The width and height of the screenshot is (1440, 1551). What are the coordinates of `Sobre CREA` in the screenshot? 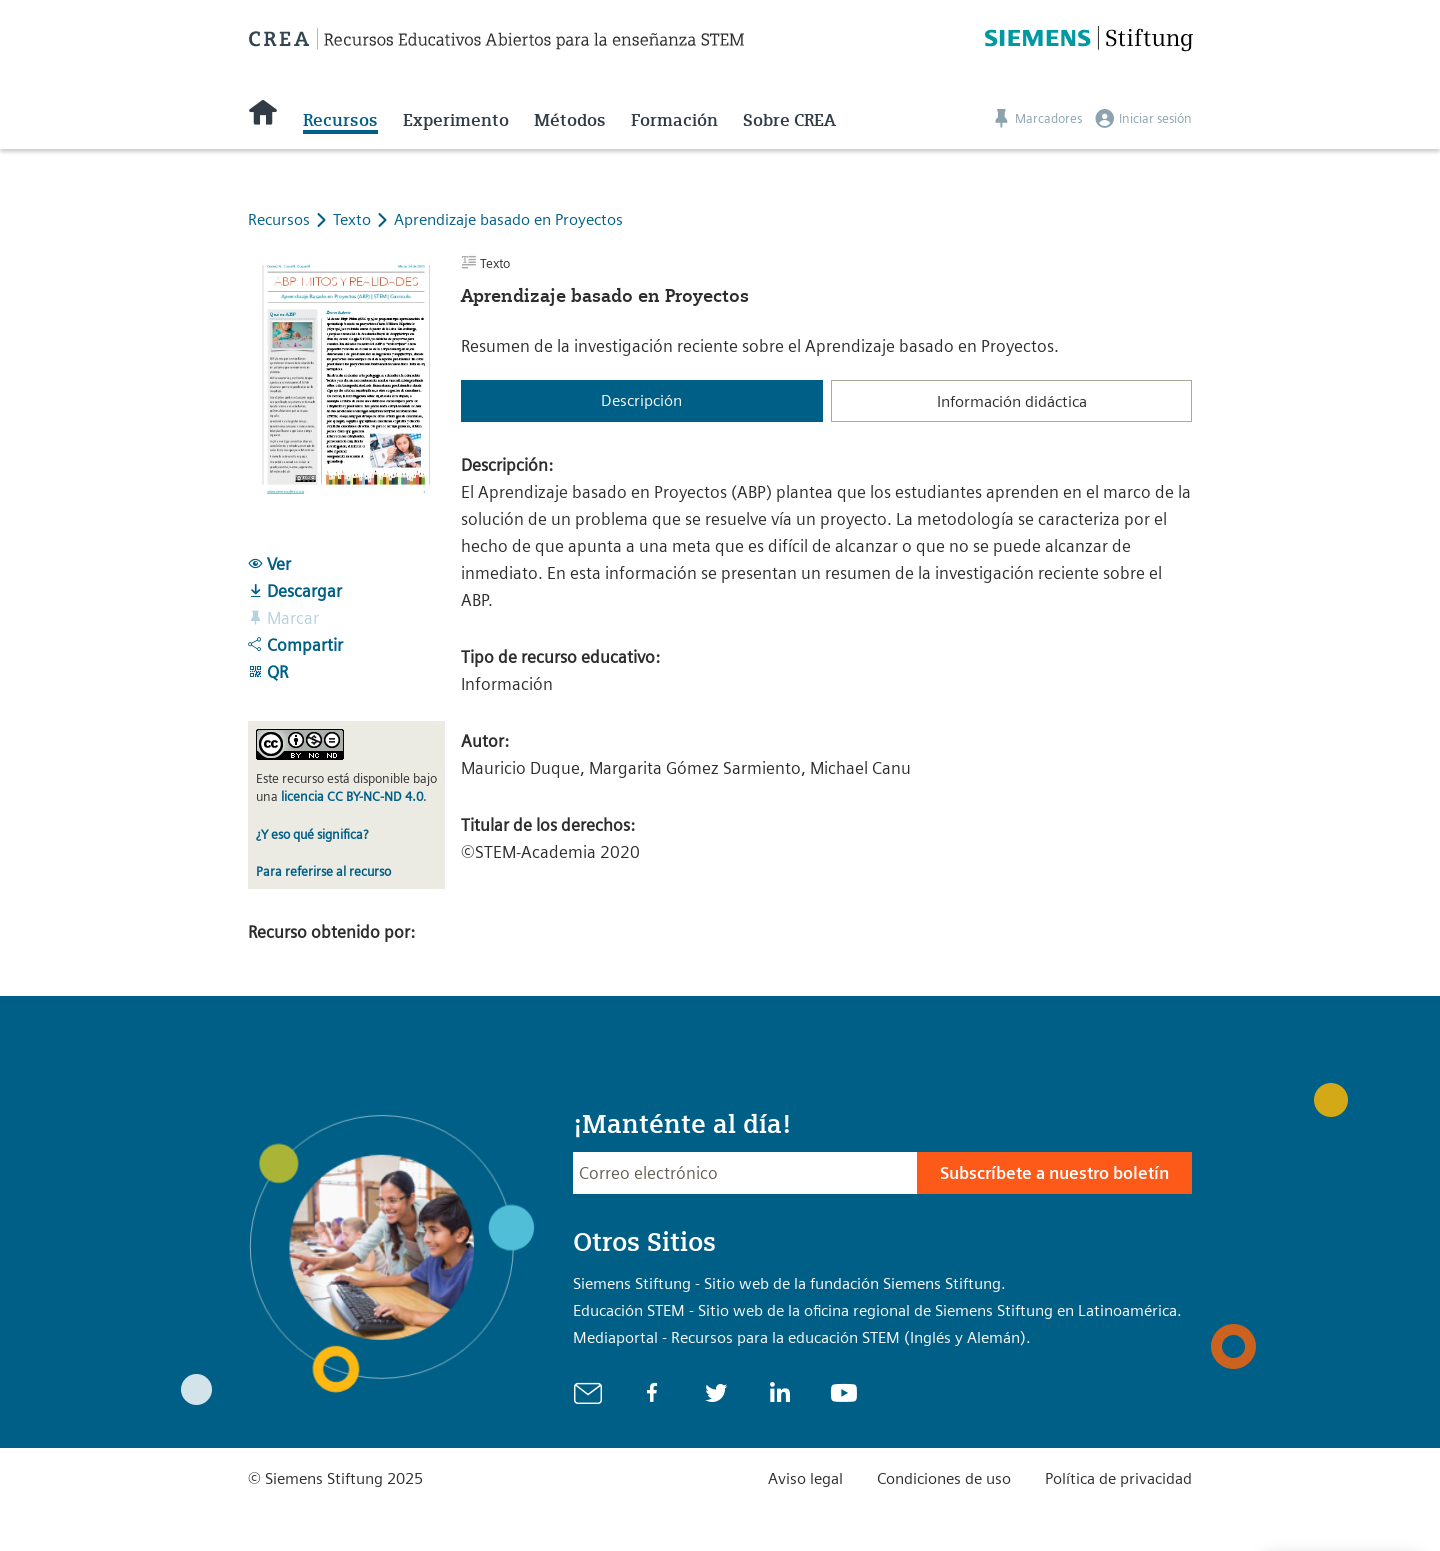 It's located at (789, 120).